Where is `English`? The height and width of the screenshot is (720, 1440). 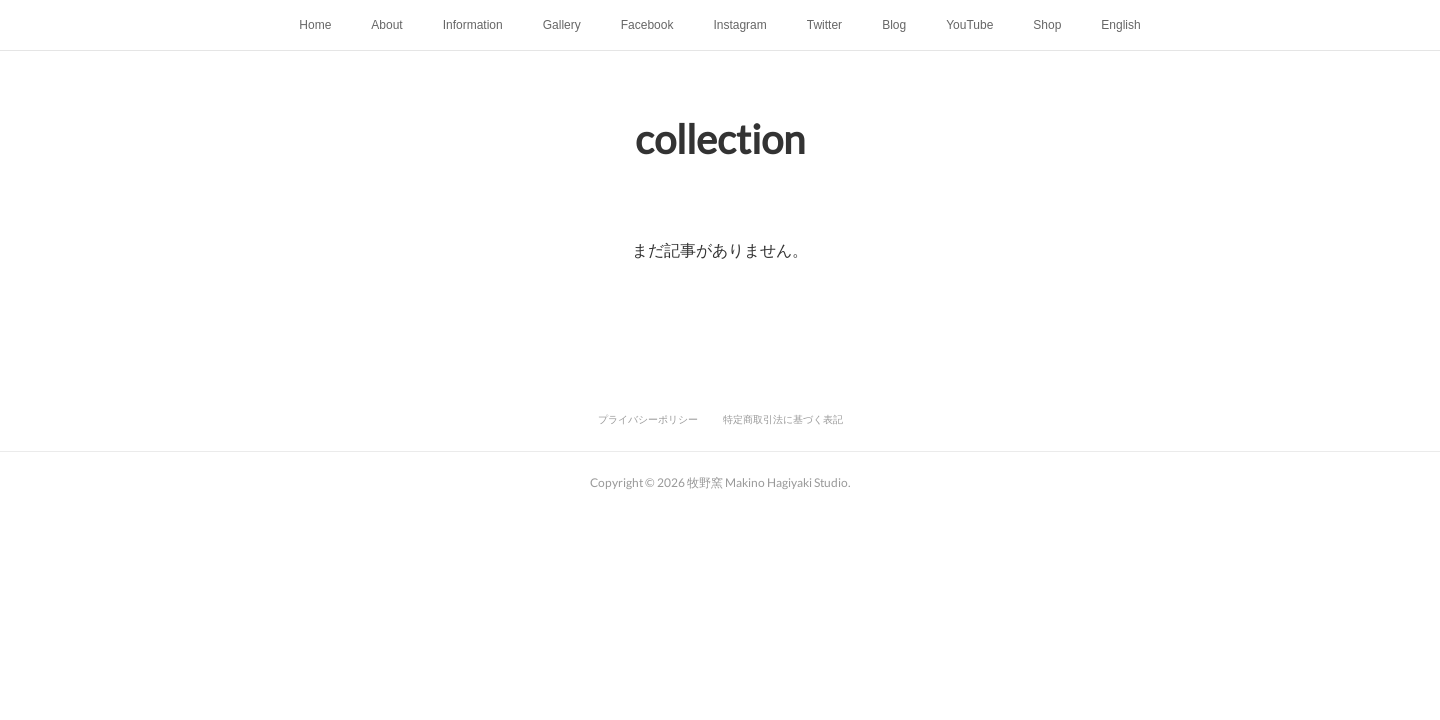 English is located at coordinates (1120, 25).